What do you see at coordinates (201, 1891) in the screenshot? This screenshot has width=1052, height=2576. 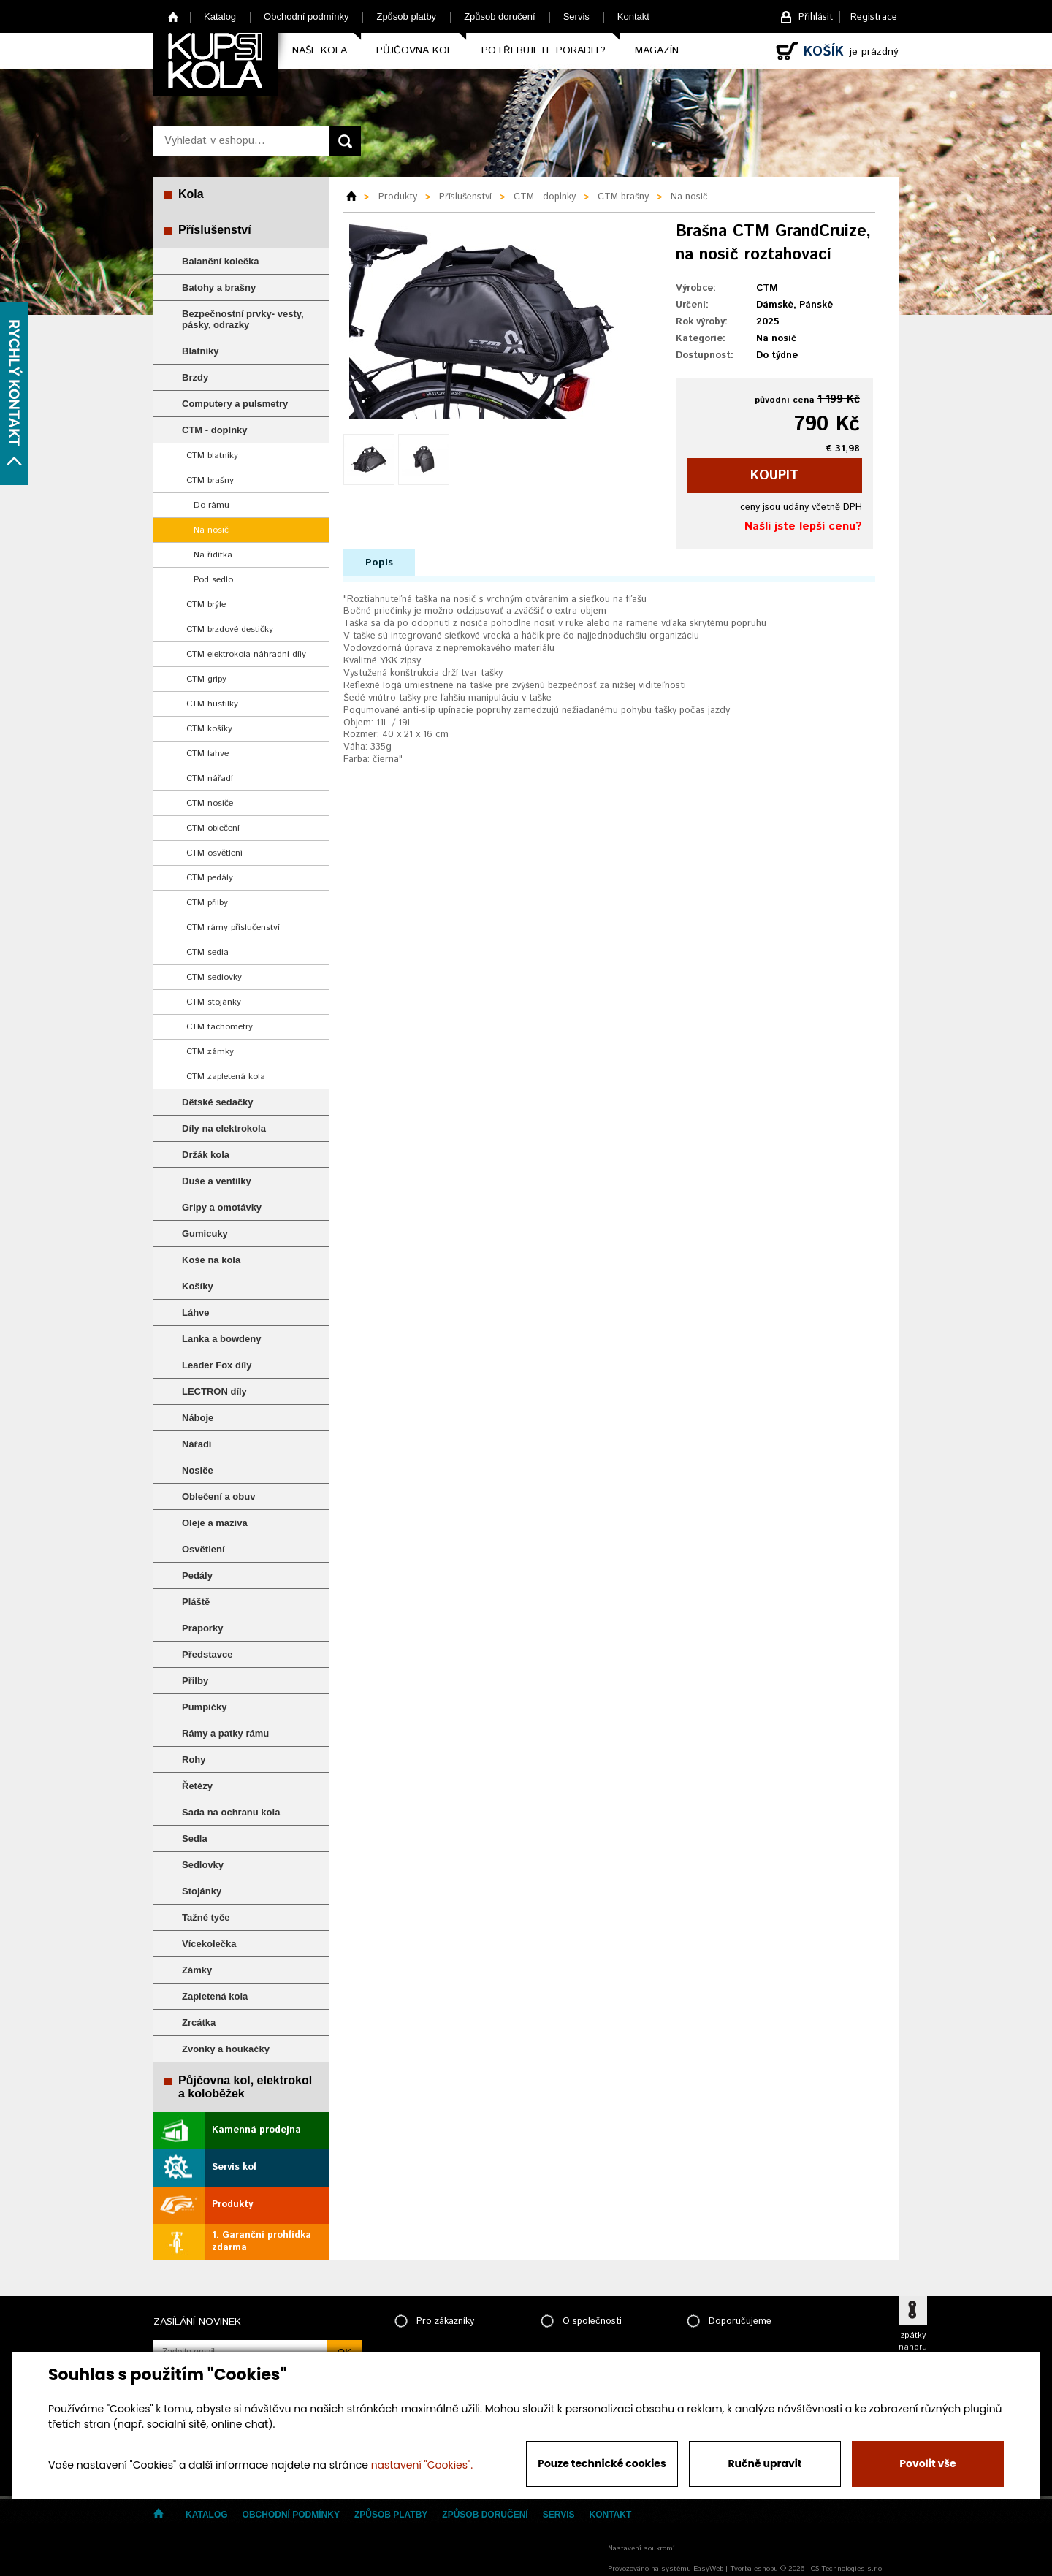 I see `Stojánky` at bounding box center [201, 1891].